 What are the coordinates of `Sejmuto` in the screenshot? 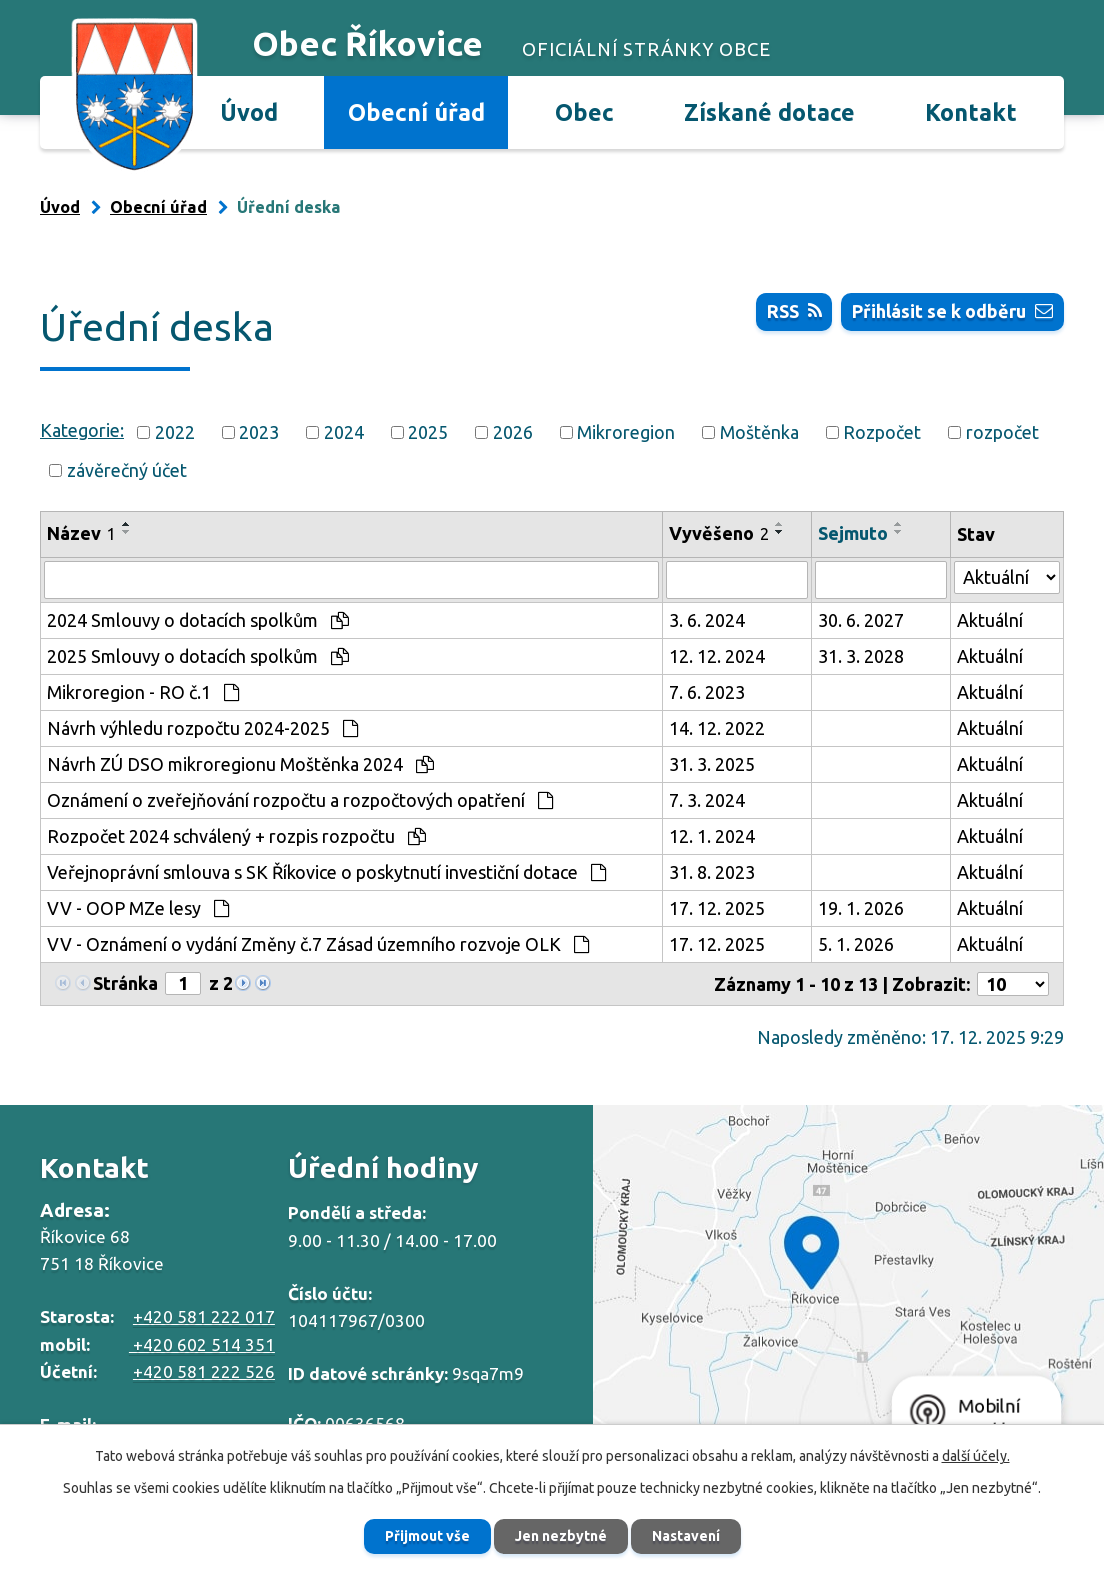 It's located at (853, 533).